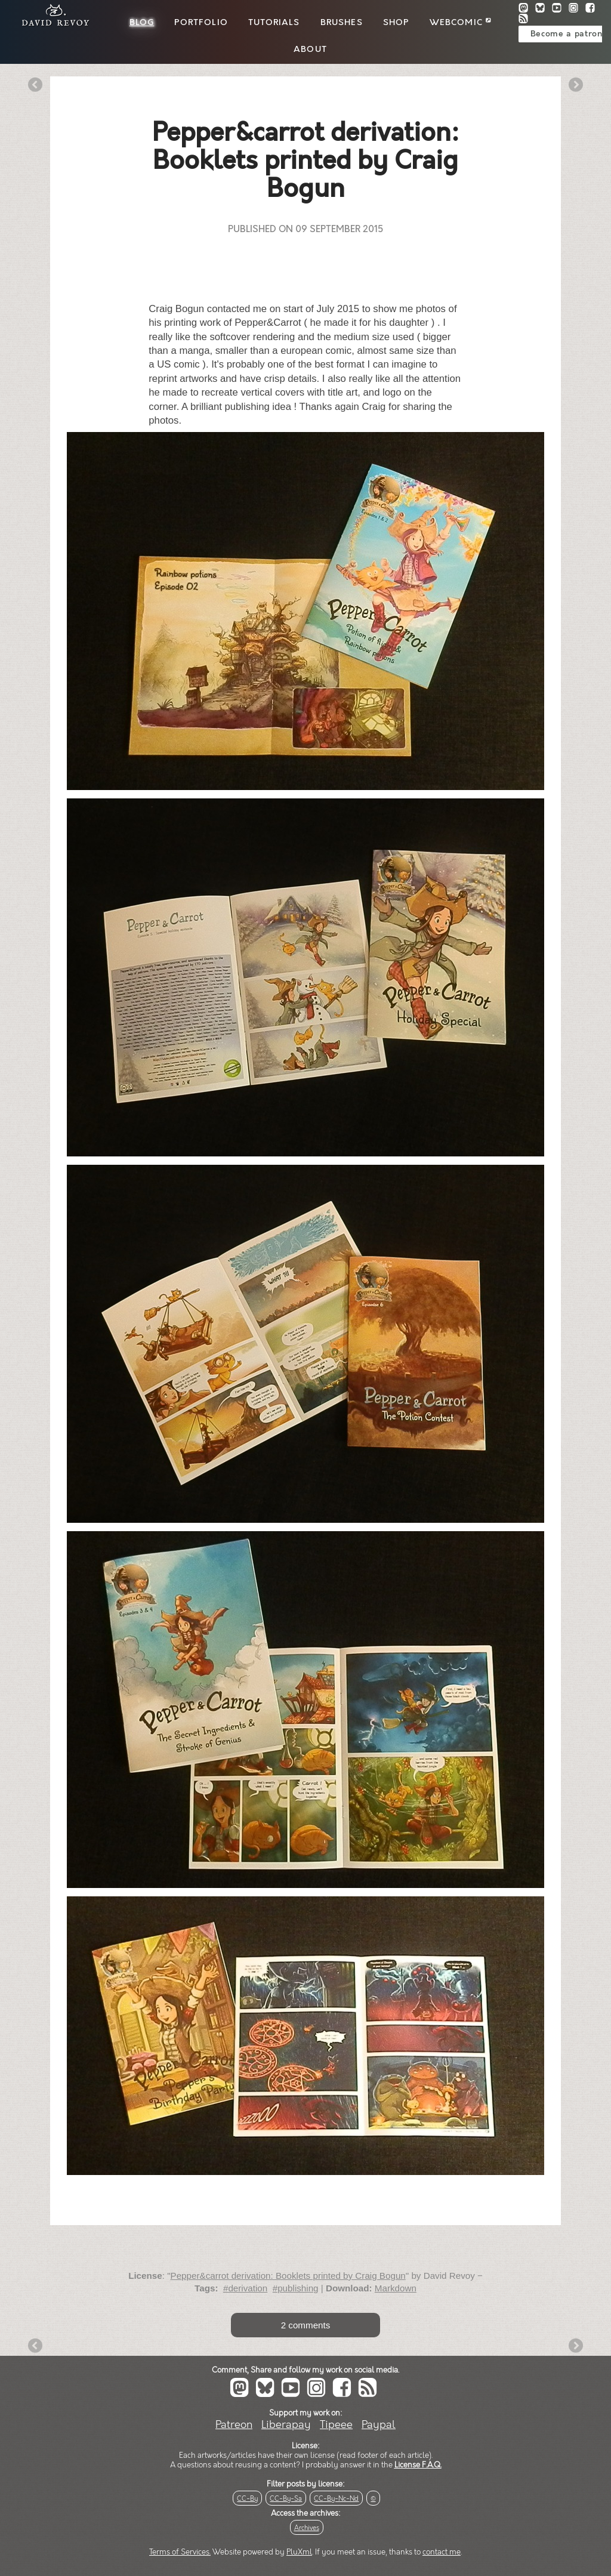 This screenshot has height=2576, width=611. Describe the element at coordinates (233, 2425) in the screenshot. I see `Patreon` at that location.